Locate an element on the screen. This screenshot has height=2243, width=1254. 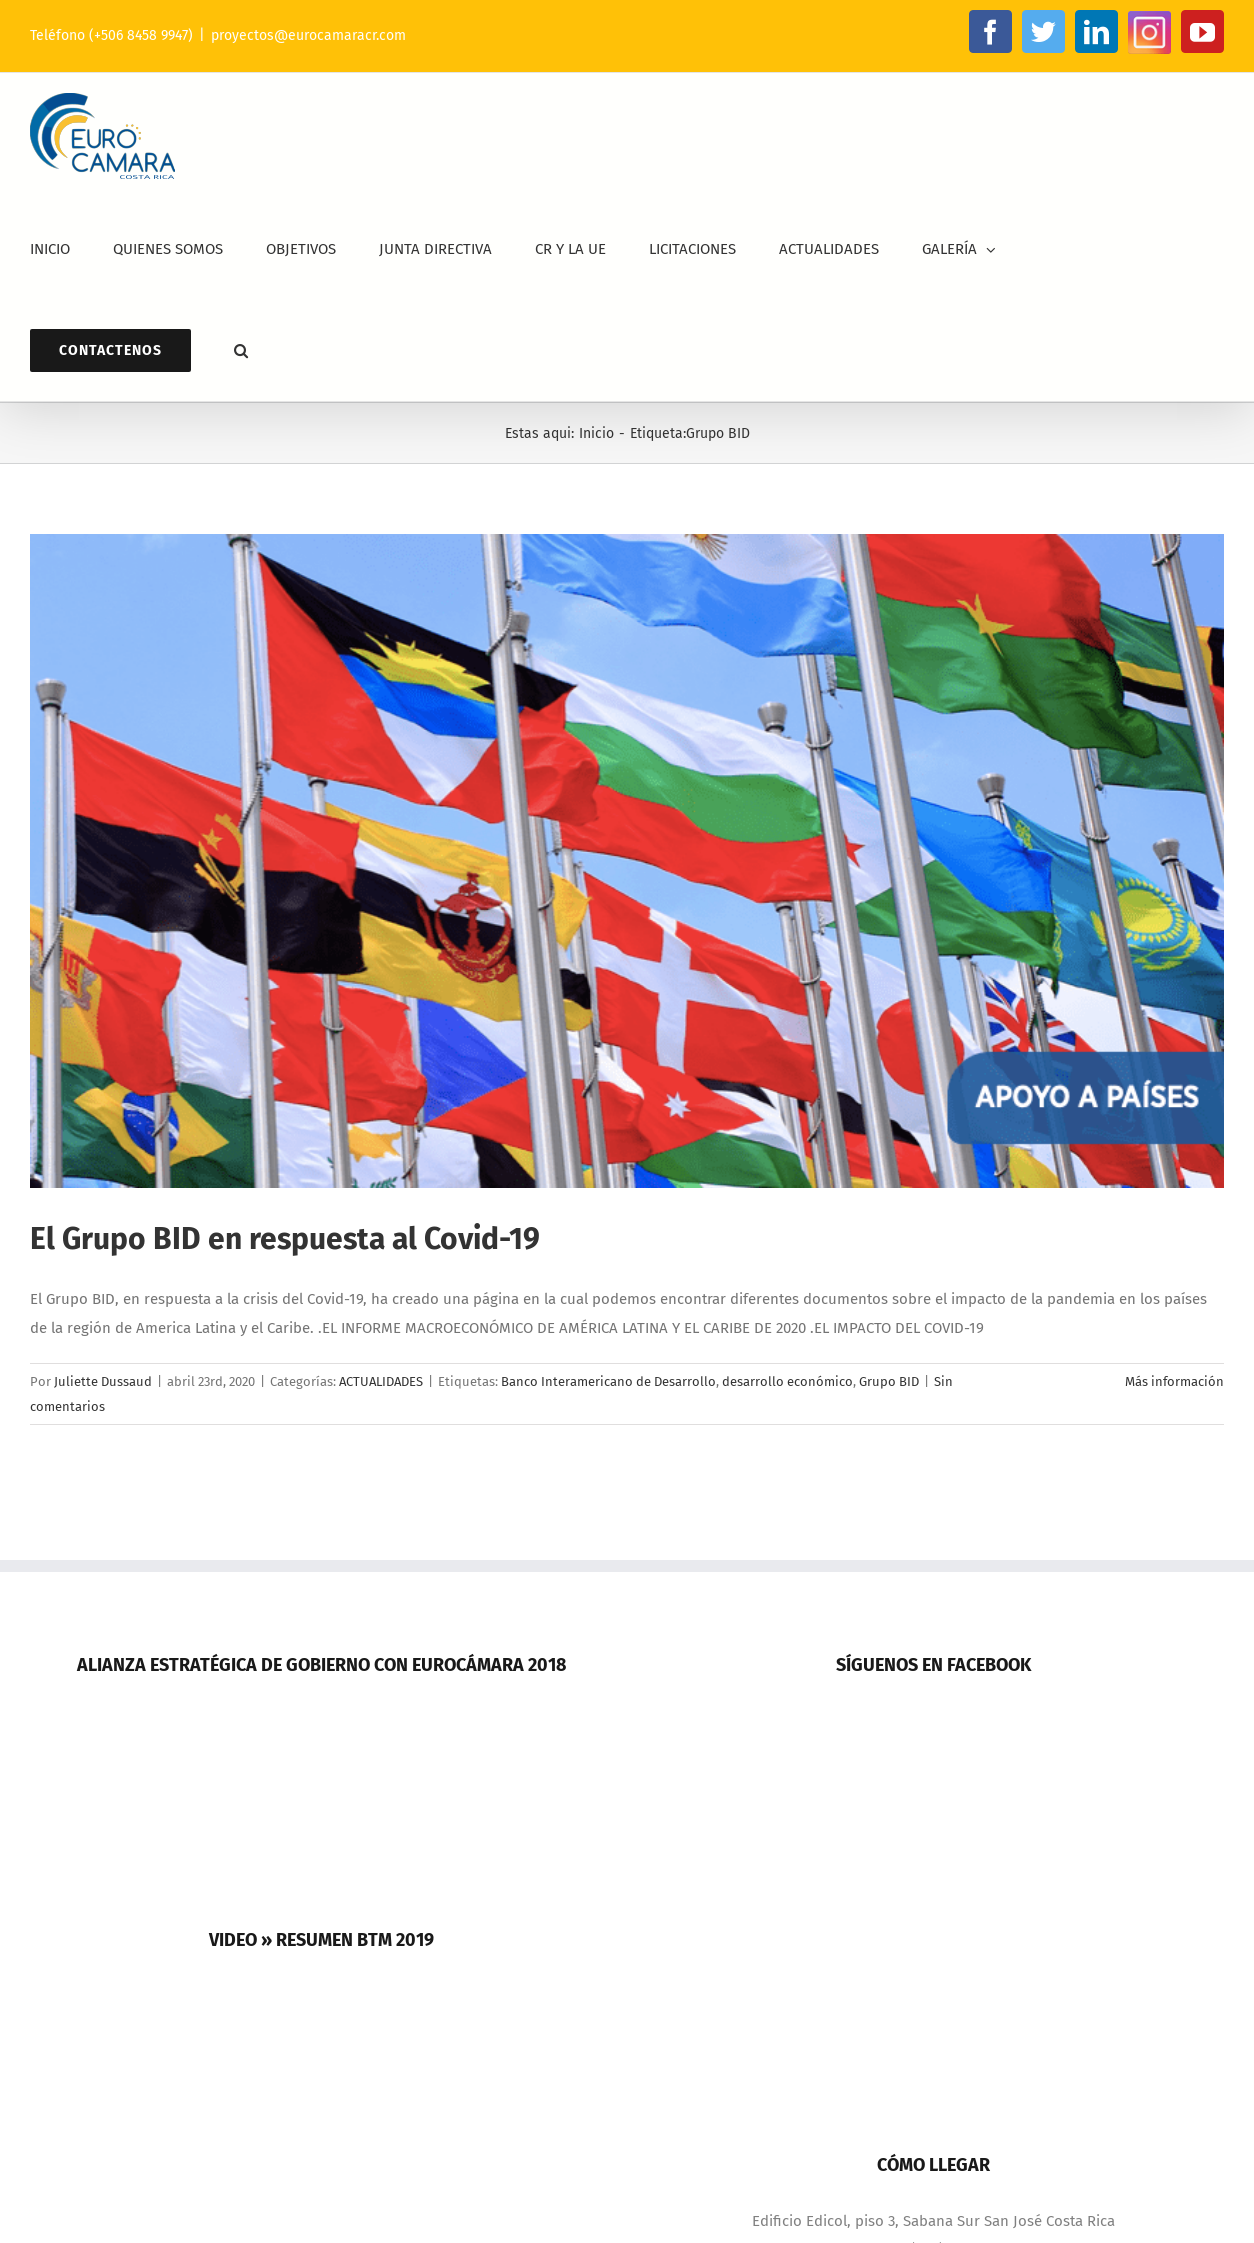
ACTUALIDADES is located at coordinates (381, 1381).